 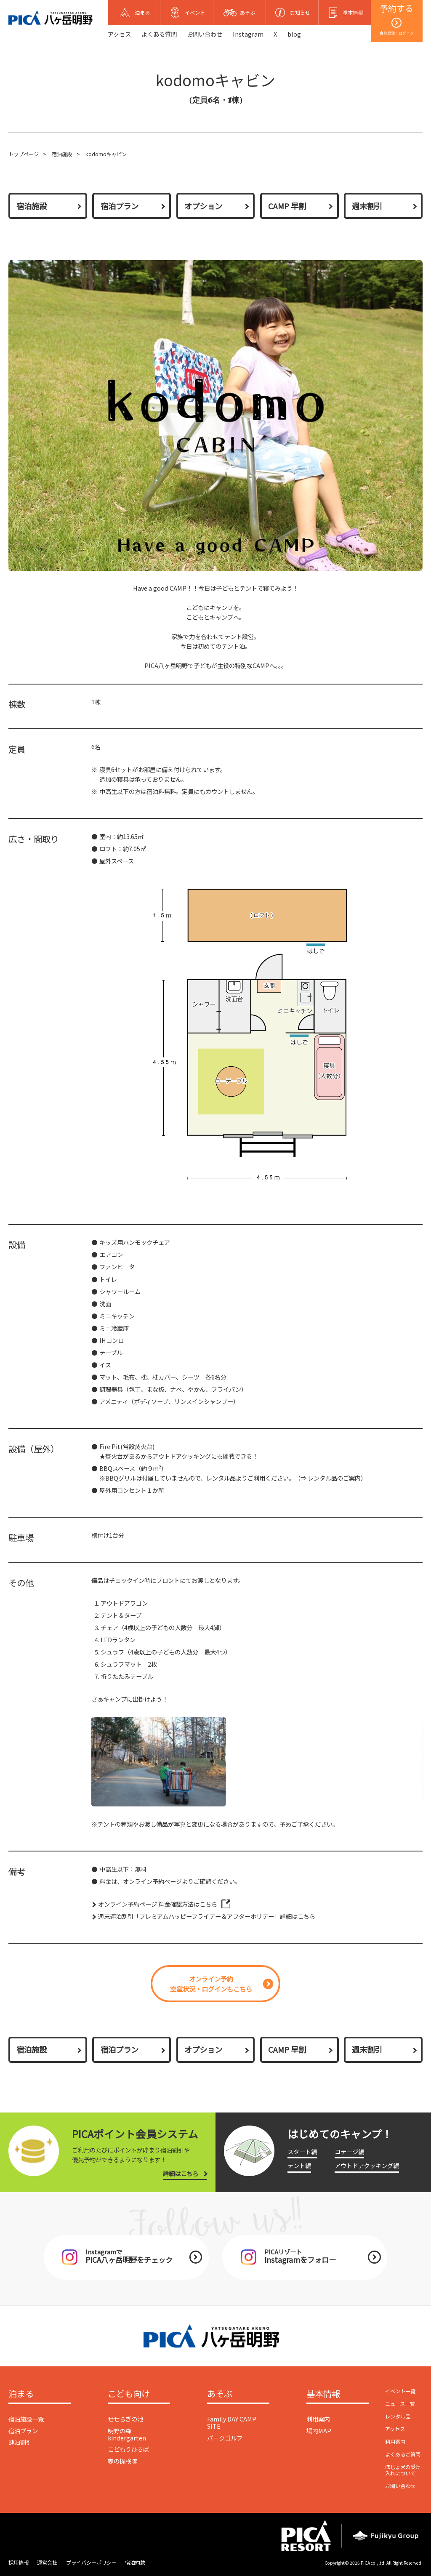 What do you see at coordinates (318, 2430) in the screenshot?
I see `場内MAP` at bounding box center [318, 2430].